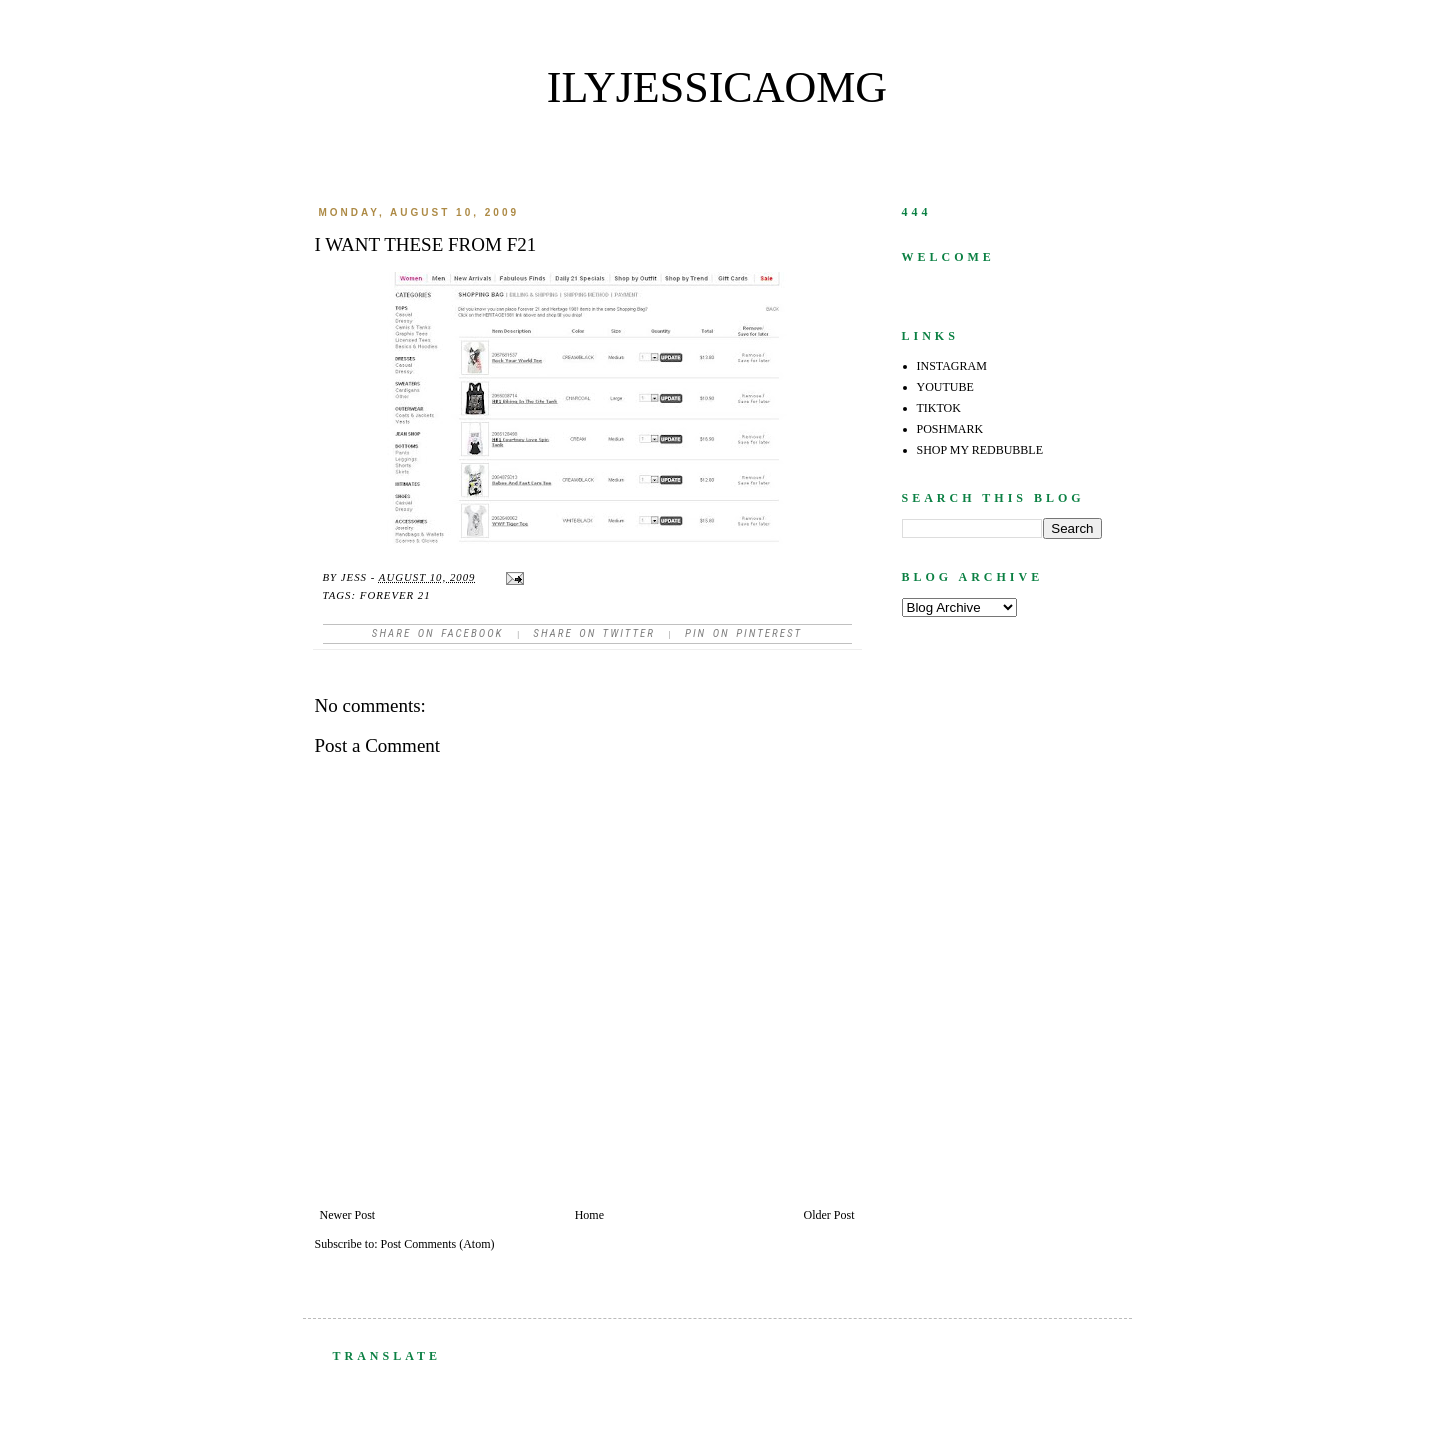  What do you see at coordinates (945, 387) in the screenshot?
I see `YOUTUBE` at bounding box center [945, 387].